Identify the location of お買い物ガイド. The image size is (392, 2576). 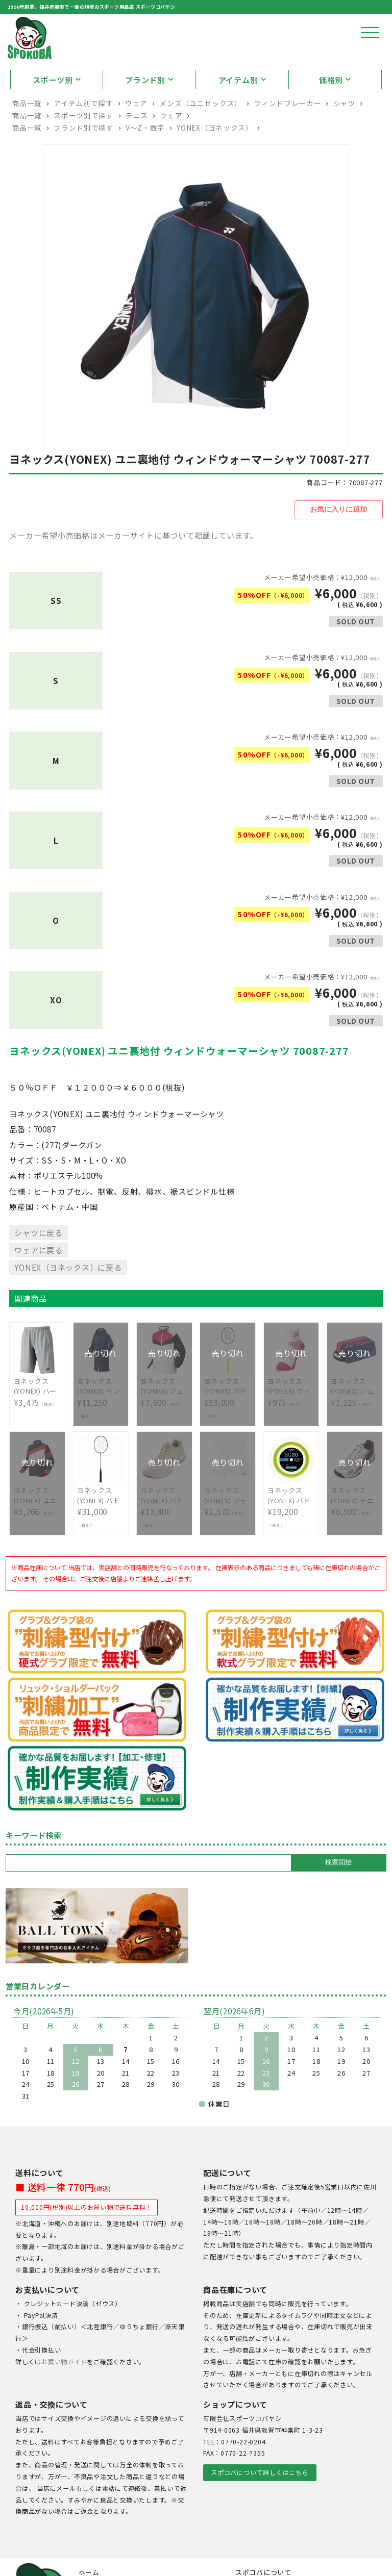
(64, 2393).